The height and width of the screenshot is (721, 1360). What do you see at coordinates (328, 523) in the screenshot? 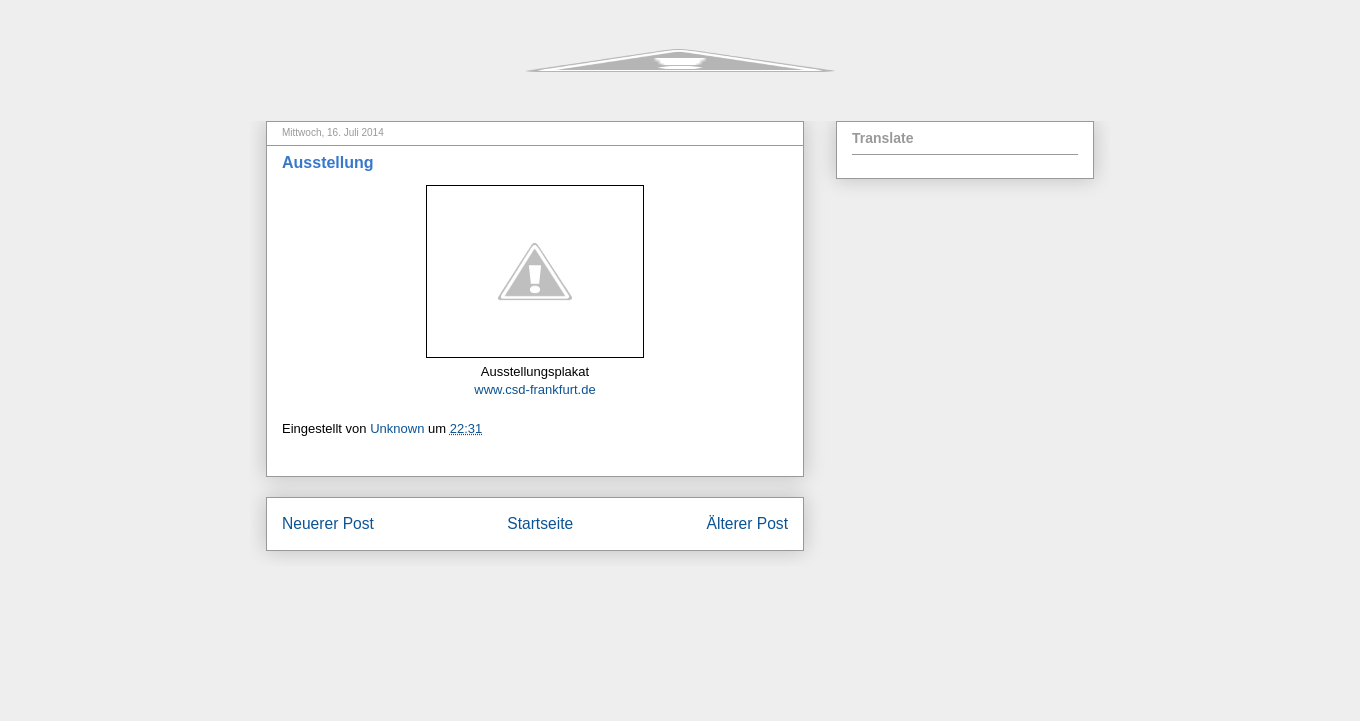
I see `Neuerer Post` at bounding box center [328, 523].